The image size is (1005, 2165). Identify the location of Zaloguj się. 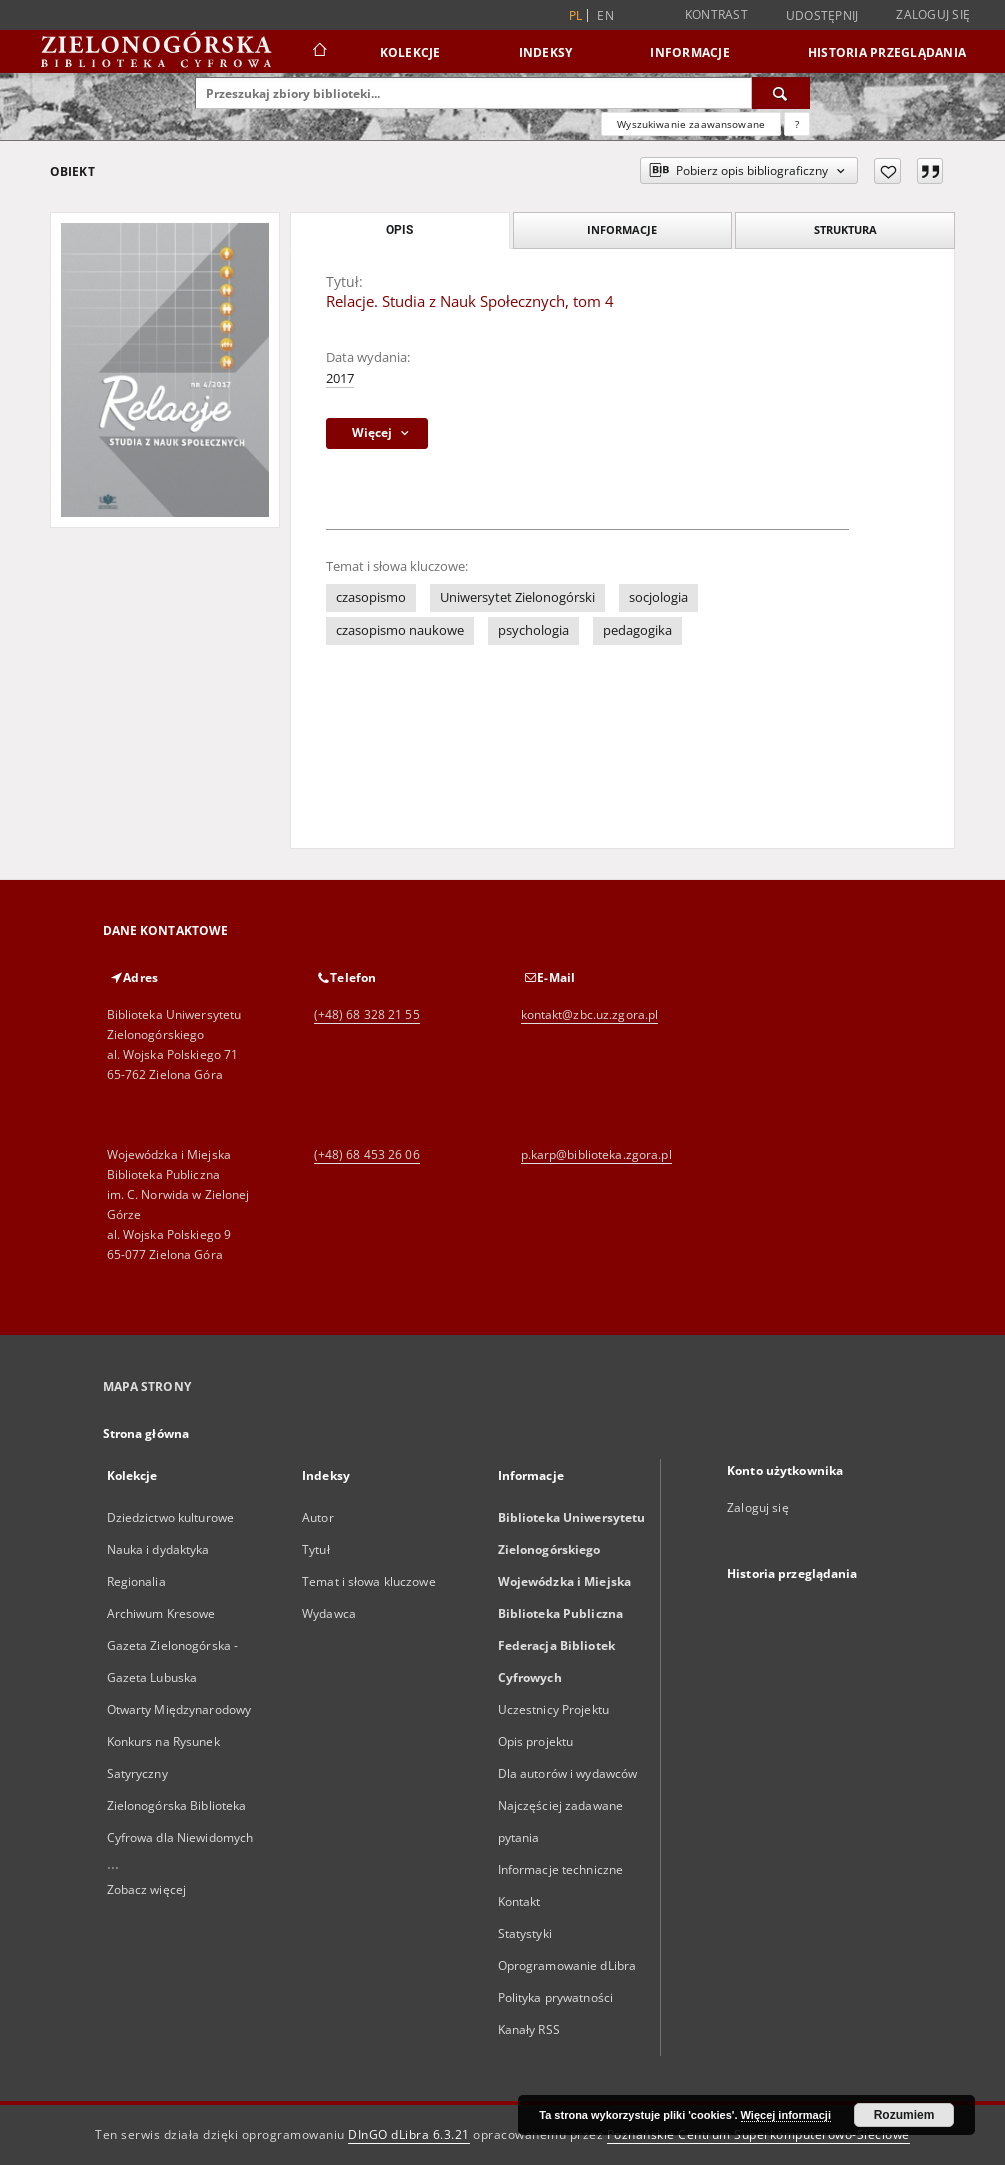
(933, 14).